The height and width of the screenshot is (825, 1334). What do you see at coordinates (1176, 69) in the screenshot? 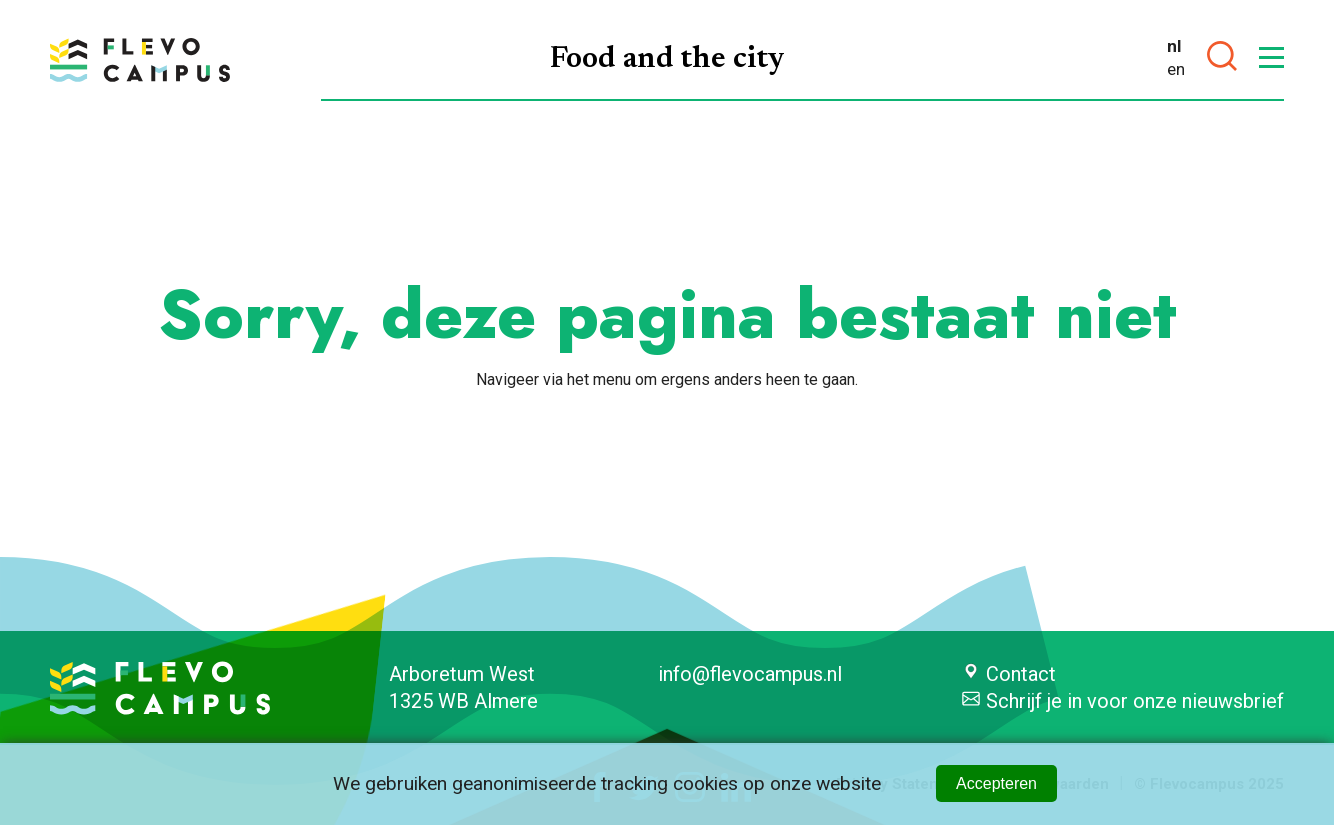
I see `en` at bounding box center [1176, 69].